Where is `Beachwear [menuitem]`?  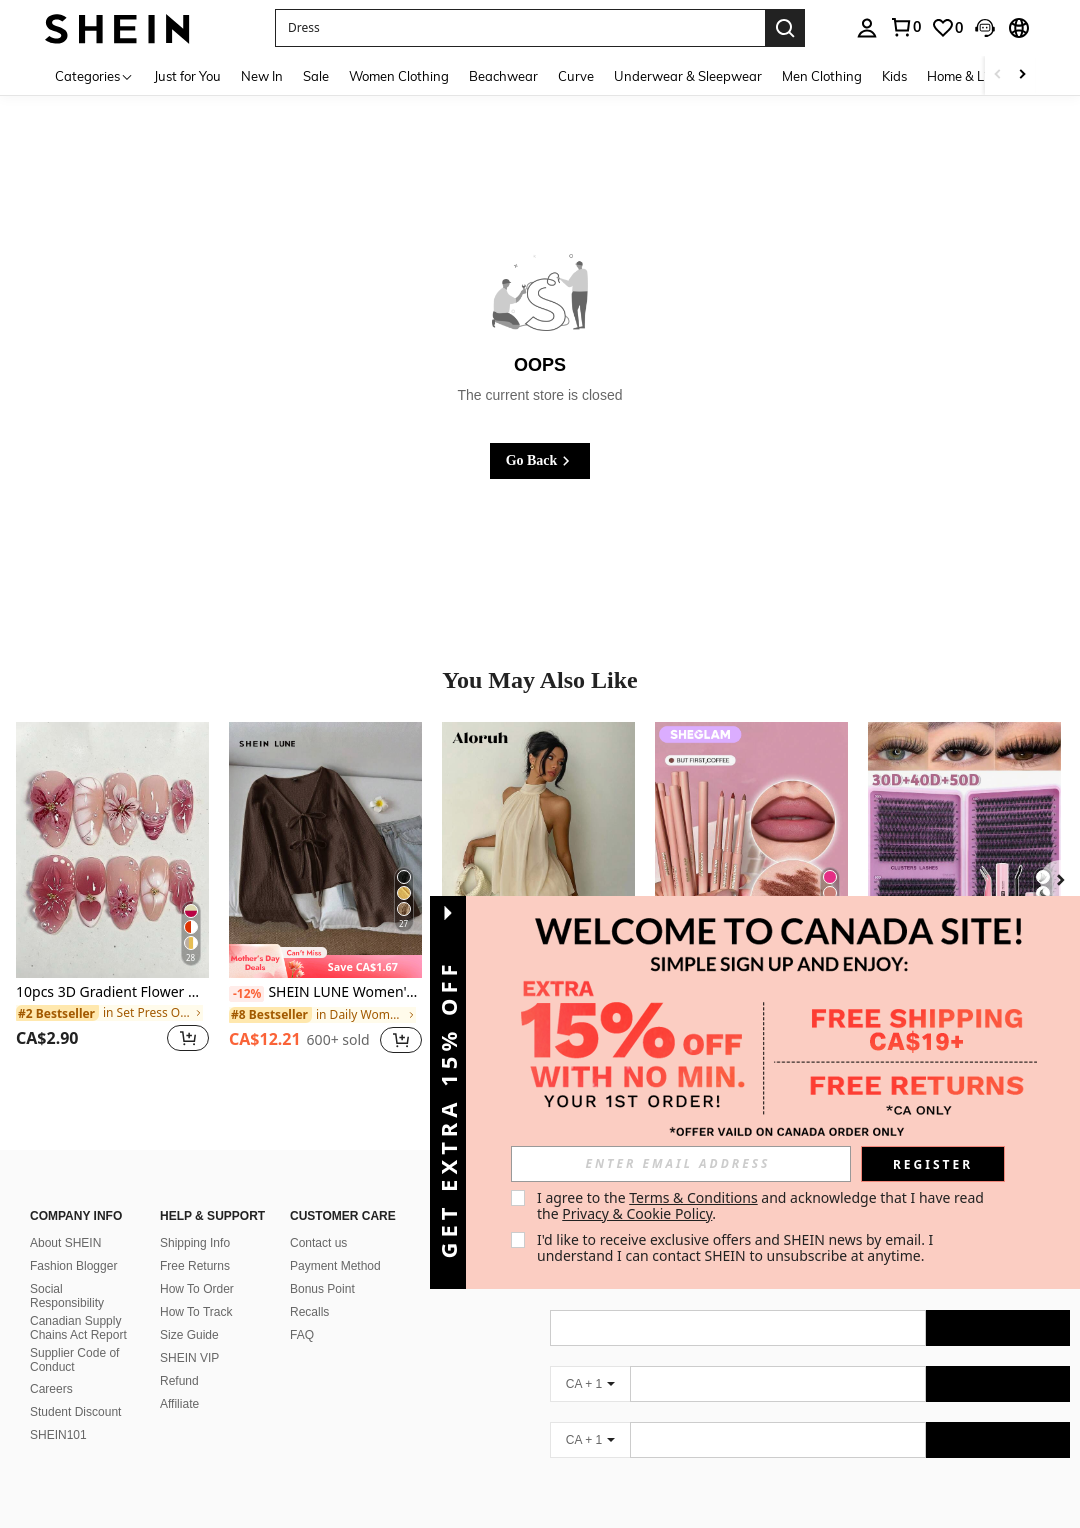 Beachwear [menuitem] is located at coordinates (503, 76).